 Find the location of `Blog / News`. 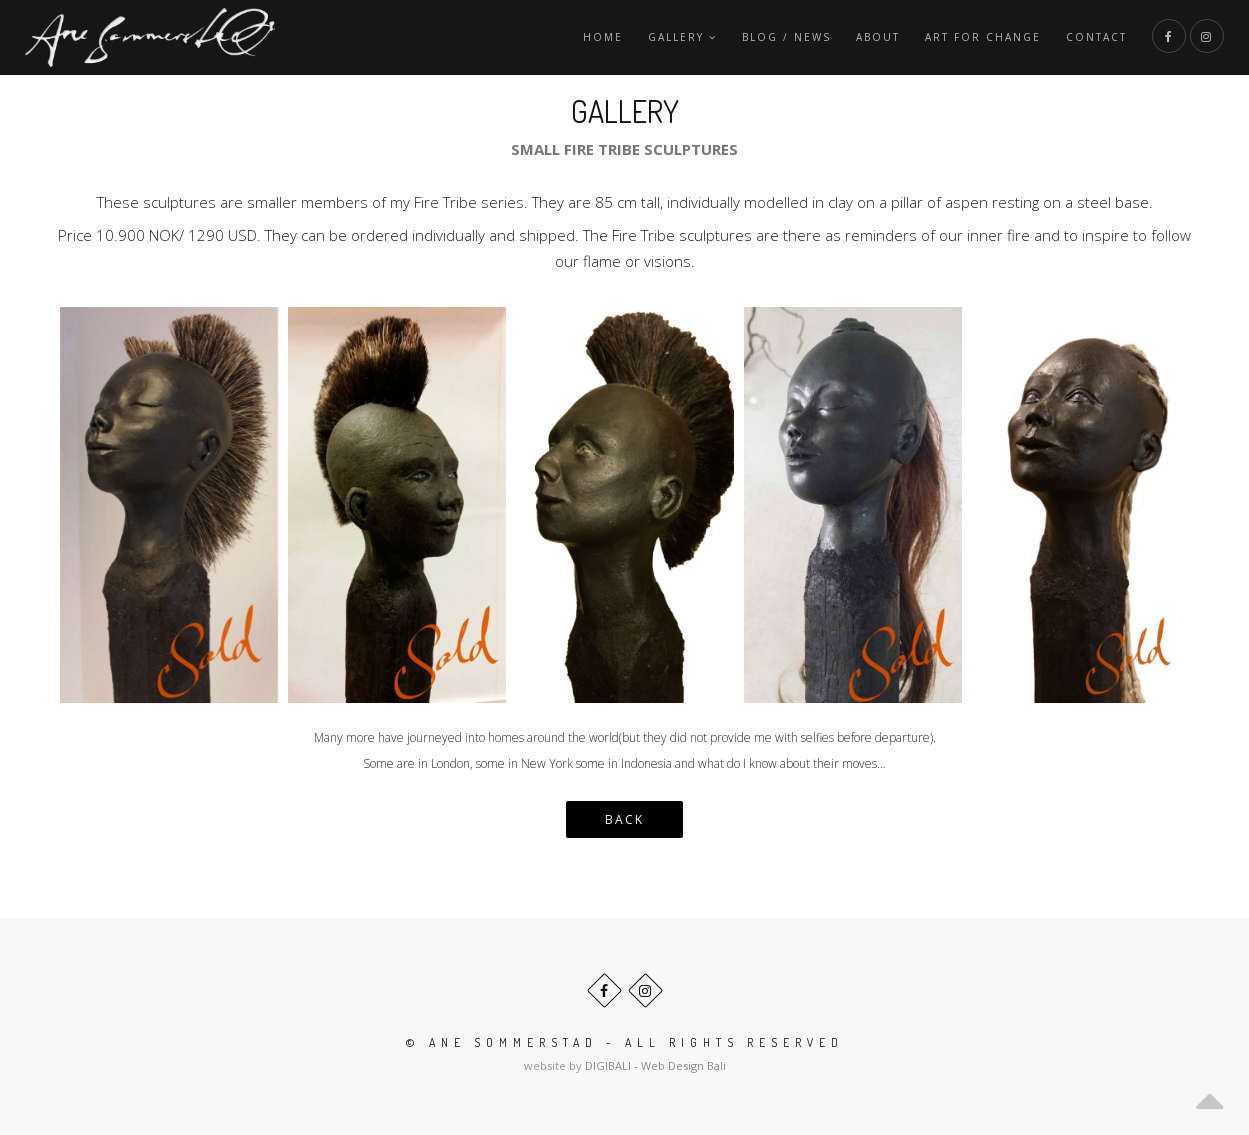

Blog / News is located at coordinates (786, 37).